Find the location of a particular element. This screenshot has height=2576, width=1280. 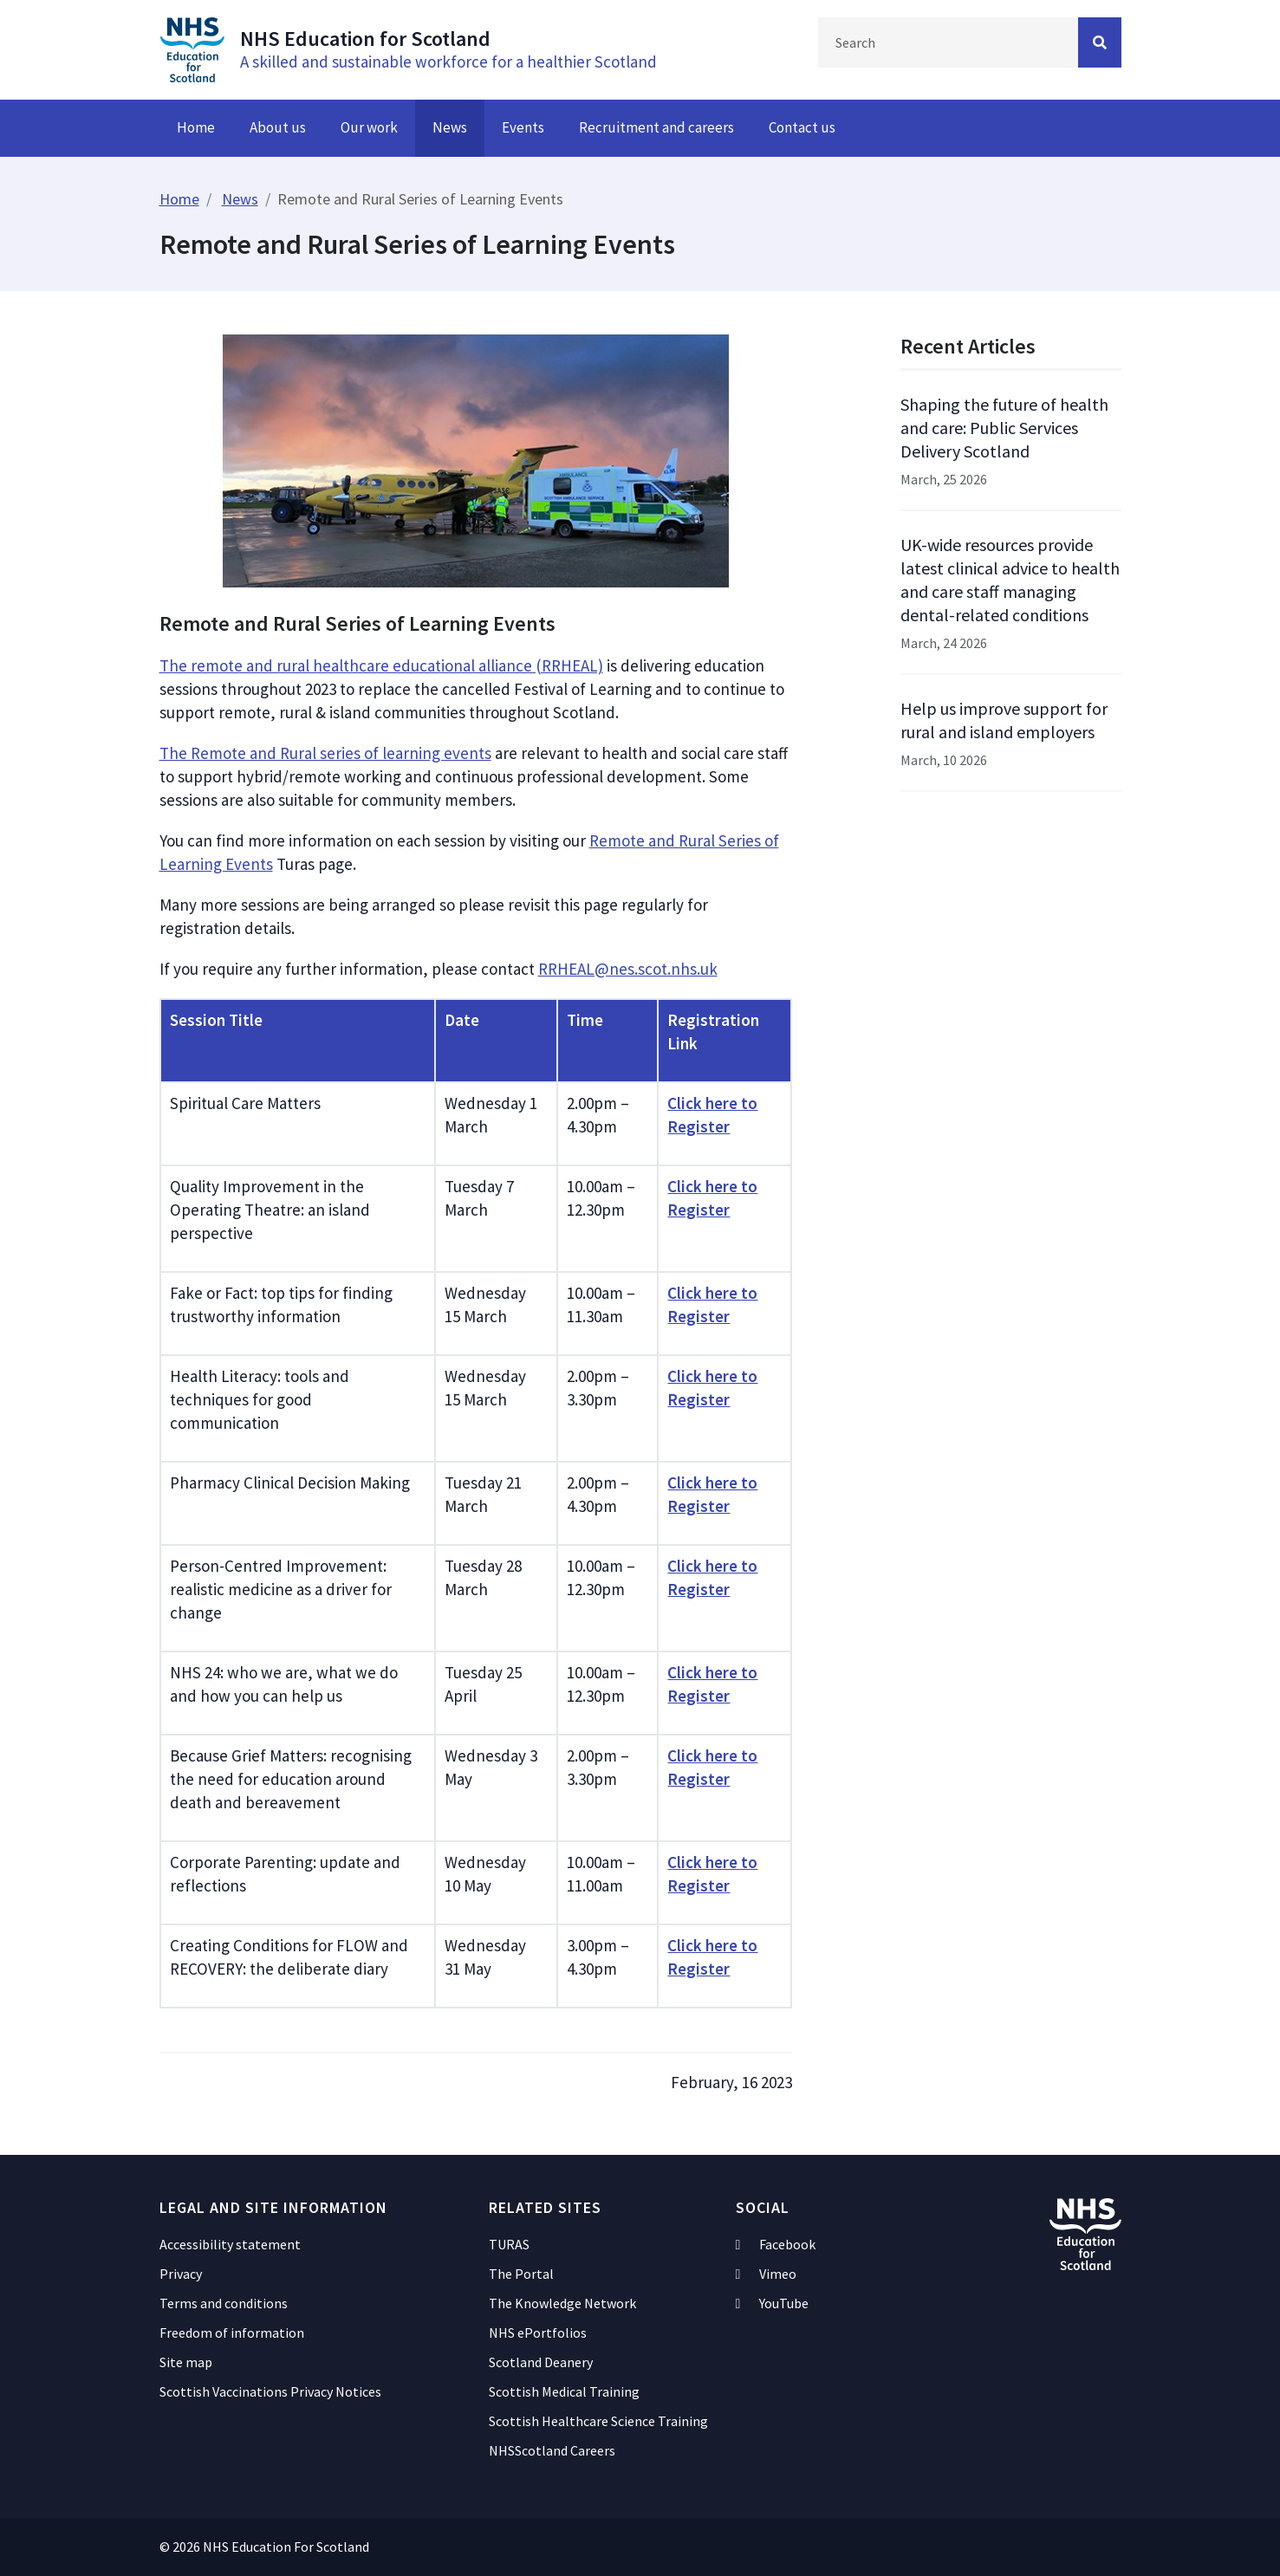

Recruitment and careers is located at coordinates (656, 127).